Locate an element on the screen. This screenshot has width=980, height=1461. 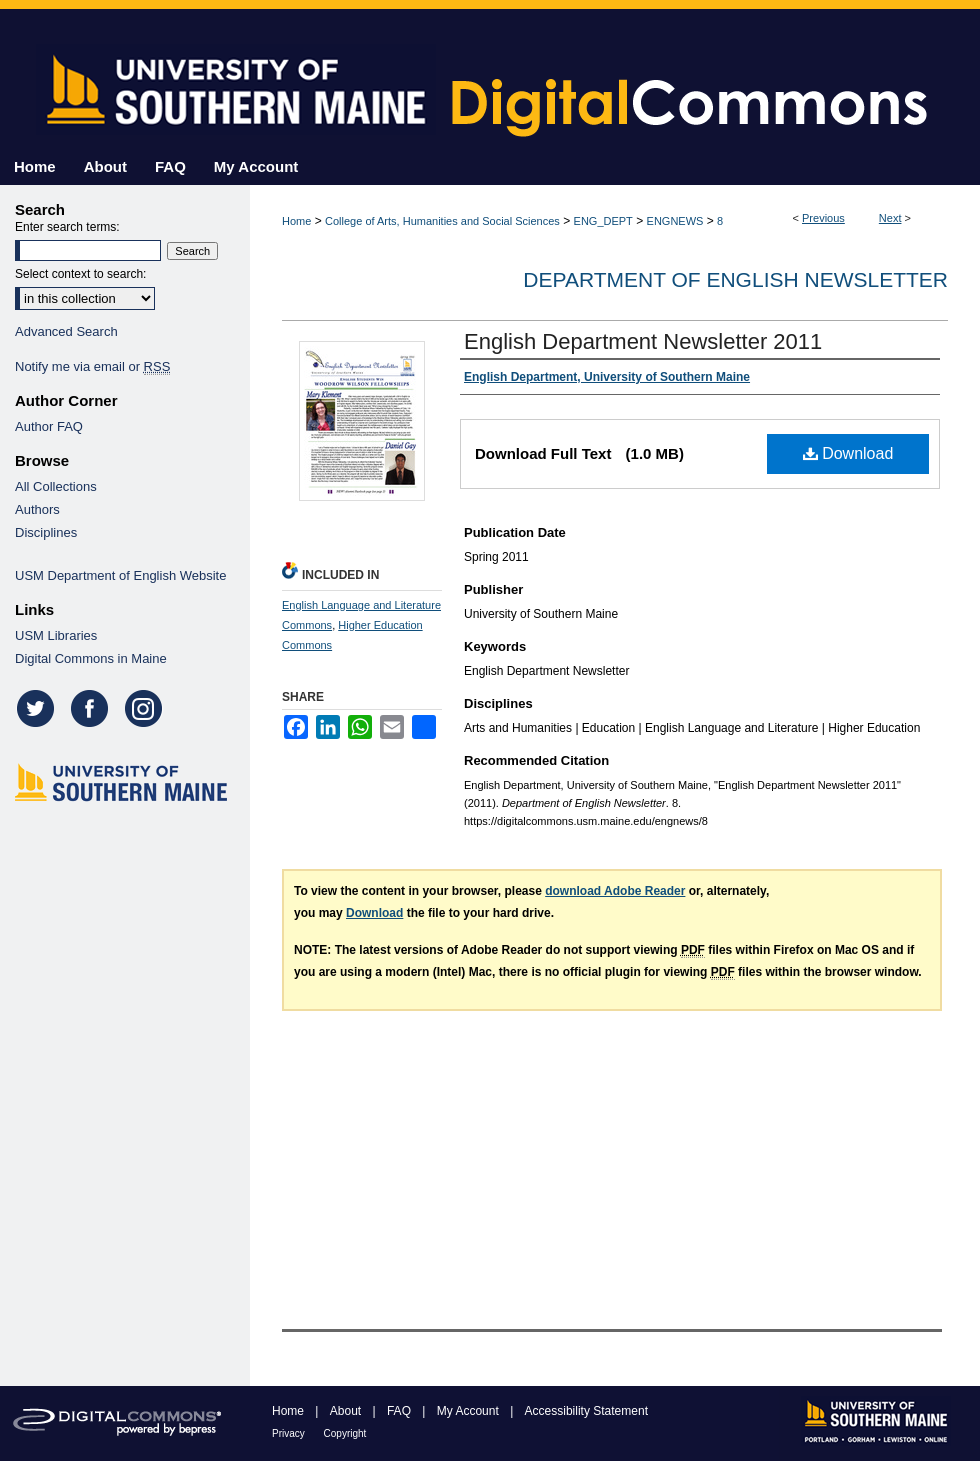
Department of English Newsletter is located at coordinates (735, 279).